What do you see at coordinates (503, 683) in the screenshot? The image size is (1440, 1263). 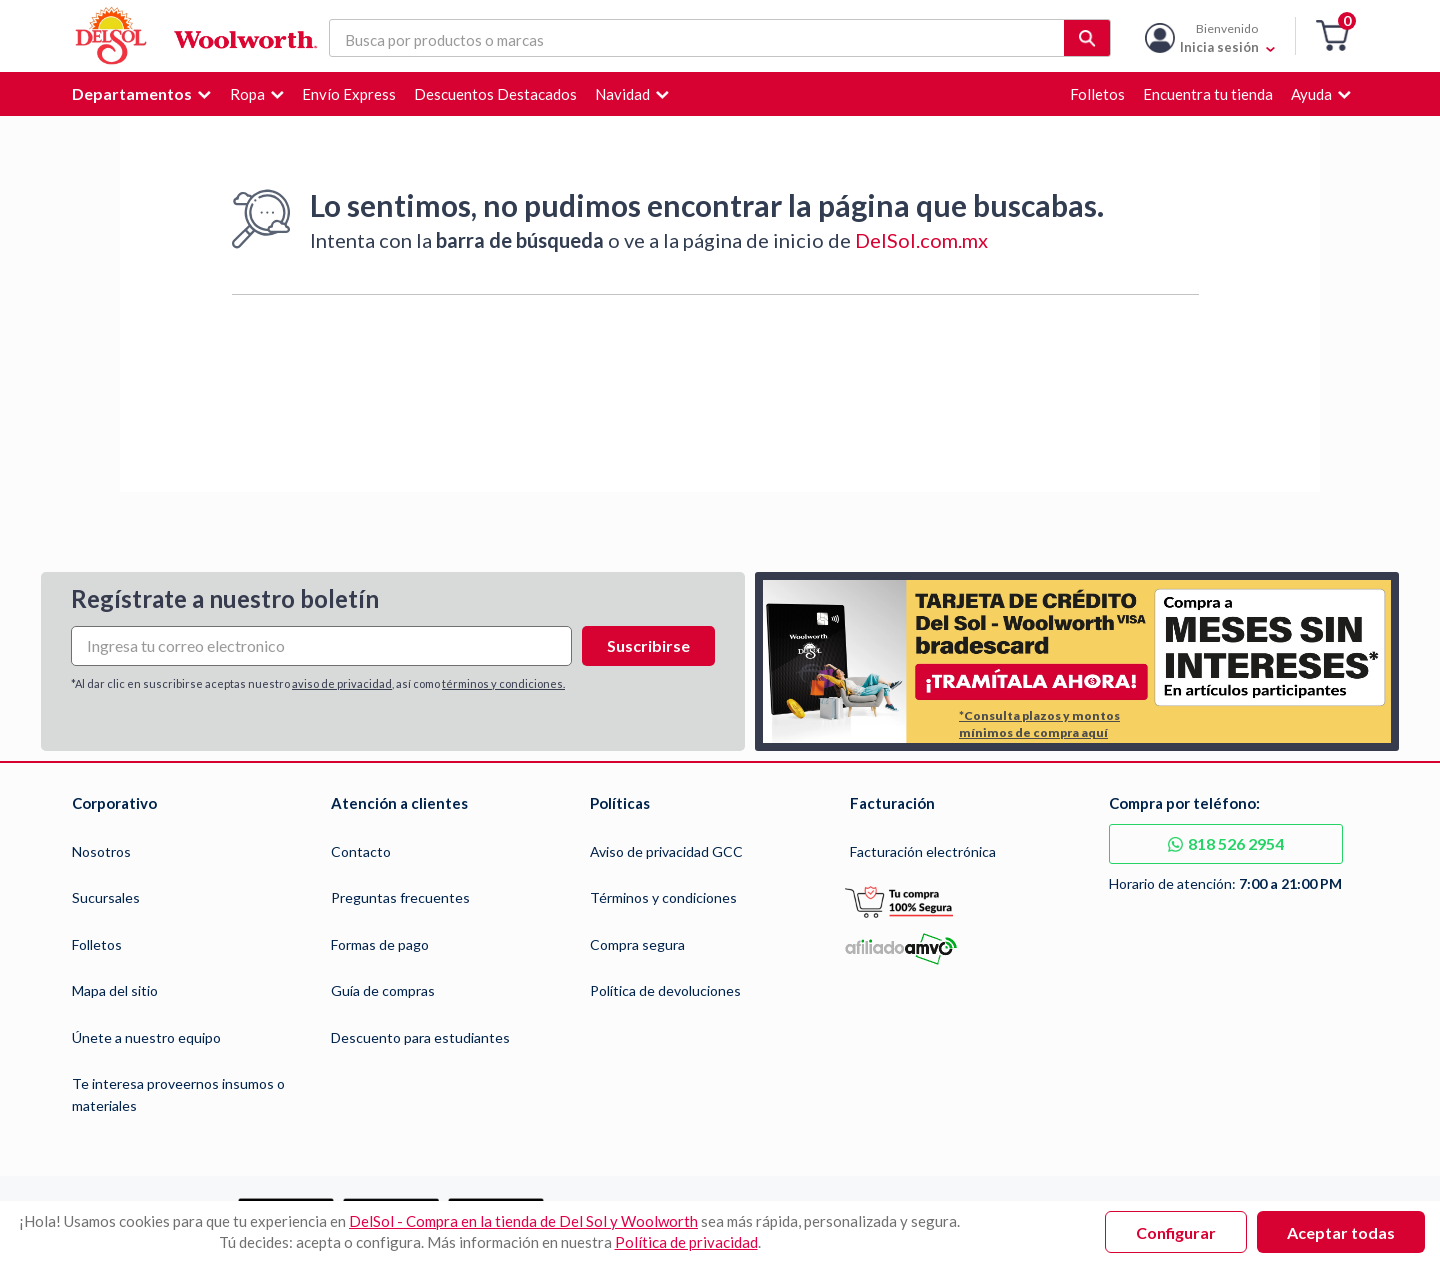 I see `términos y condiciones.` at bounding box center [503, 683].